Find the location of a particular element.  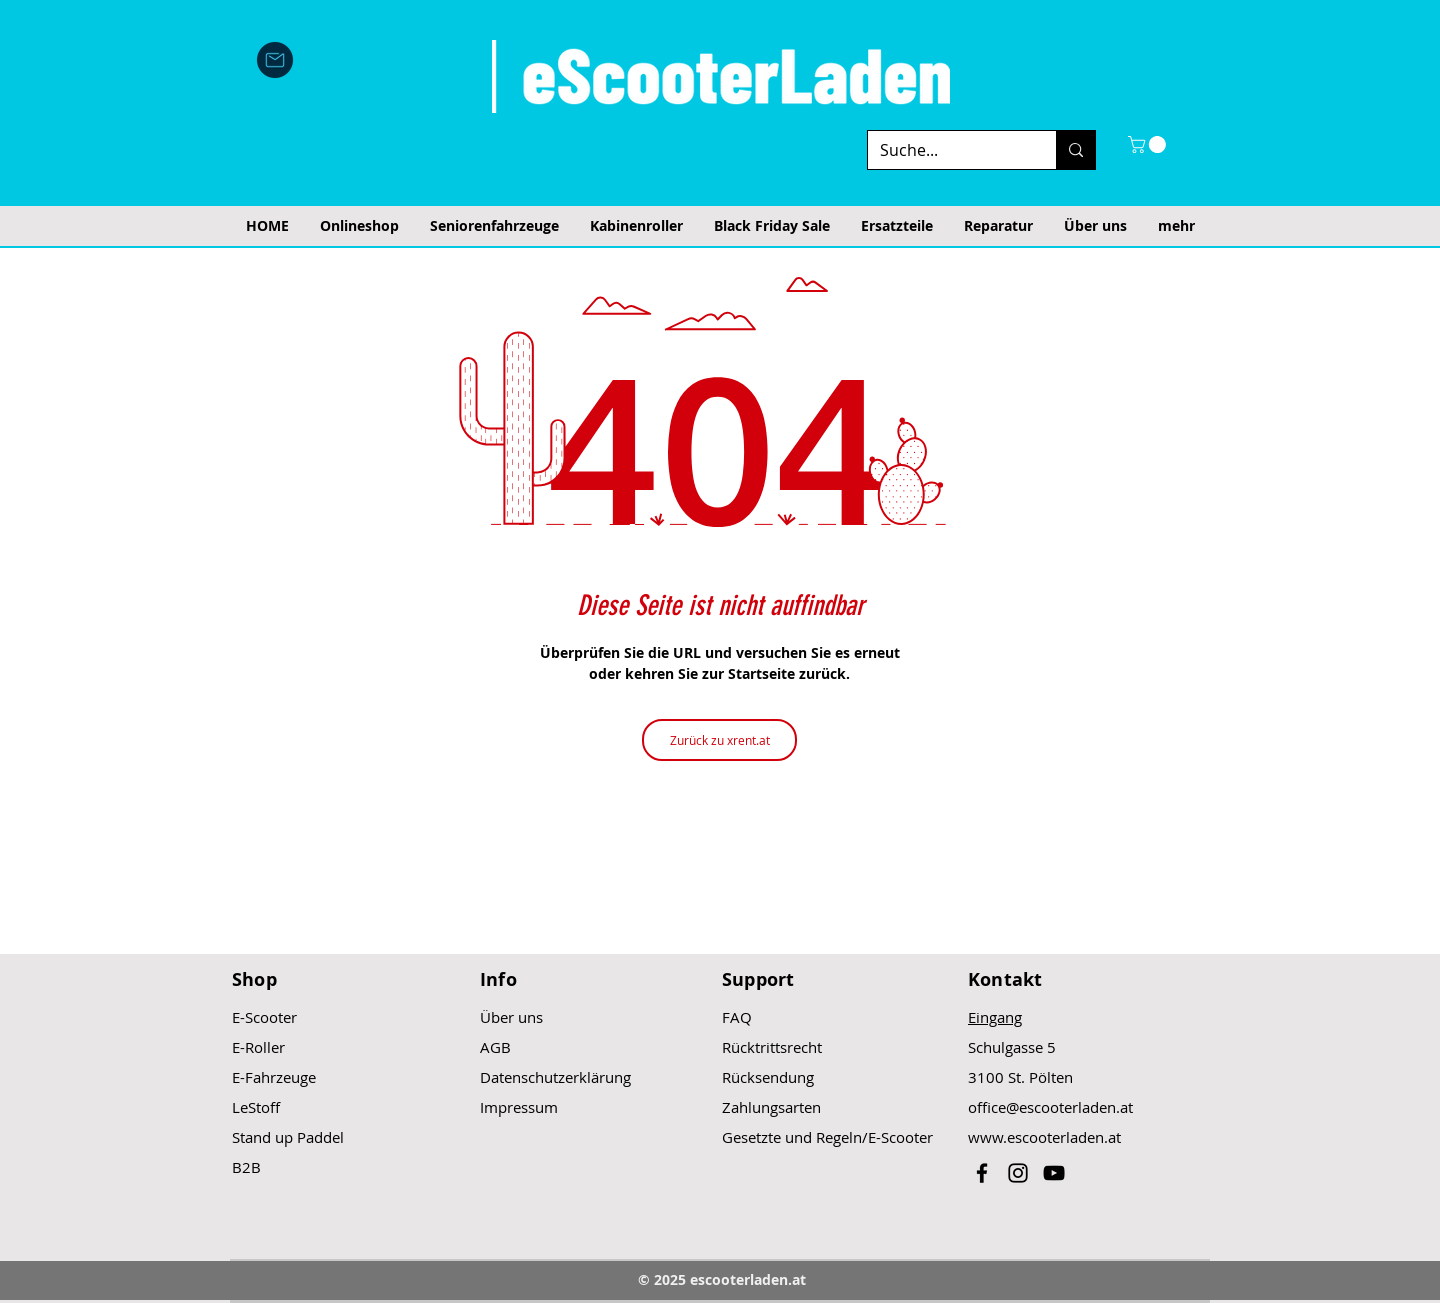

Stand up Paddel is located at coordinates (288, 1137).